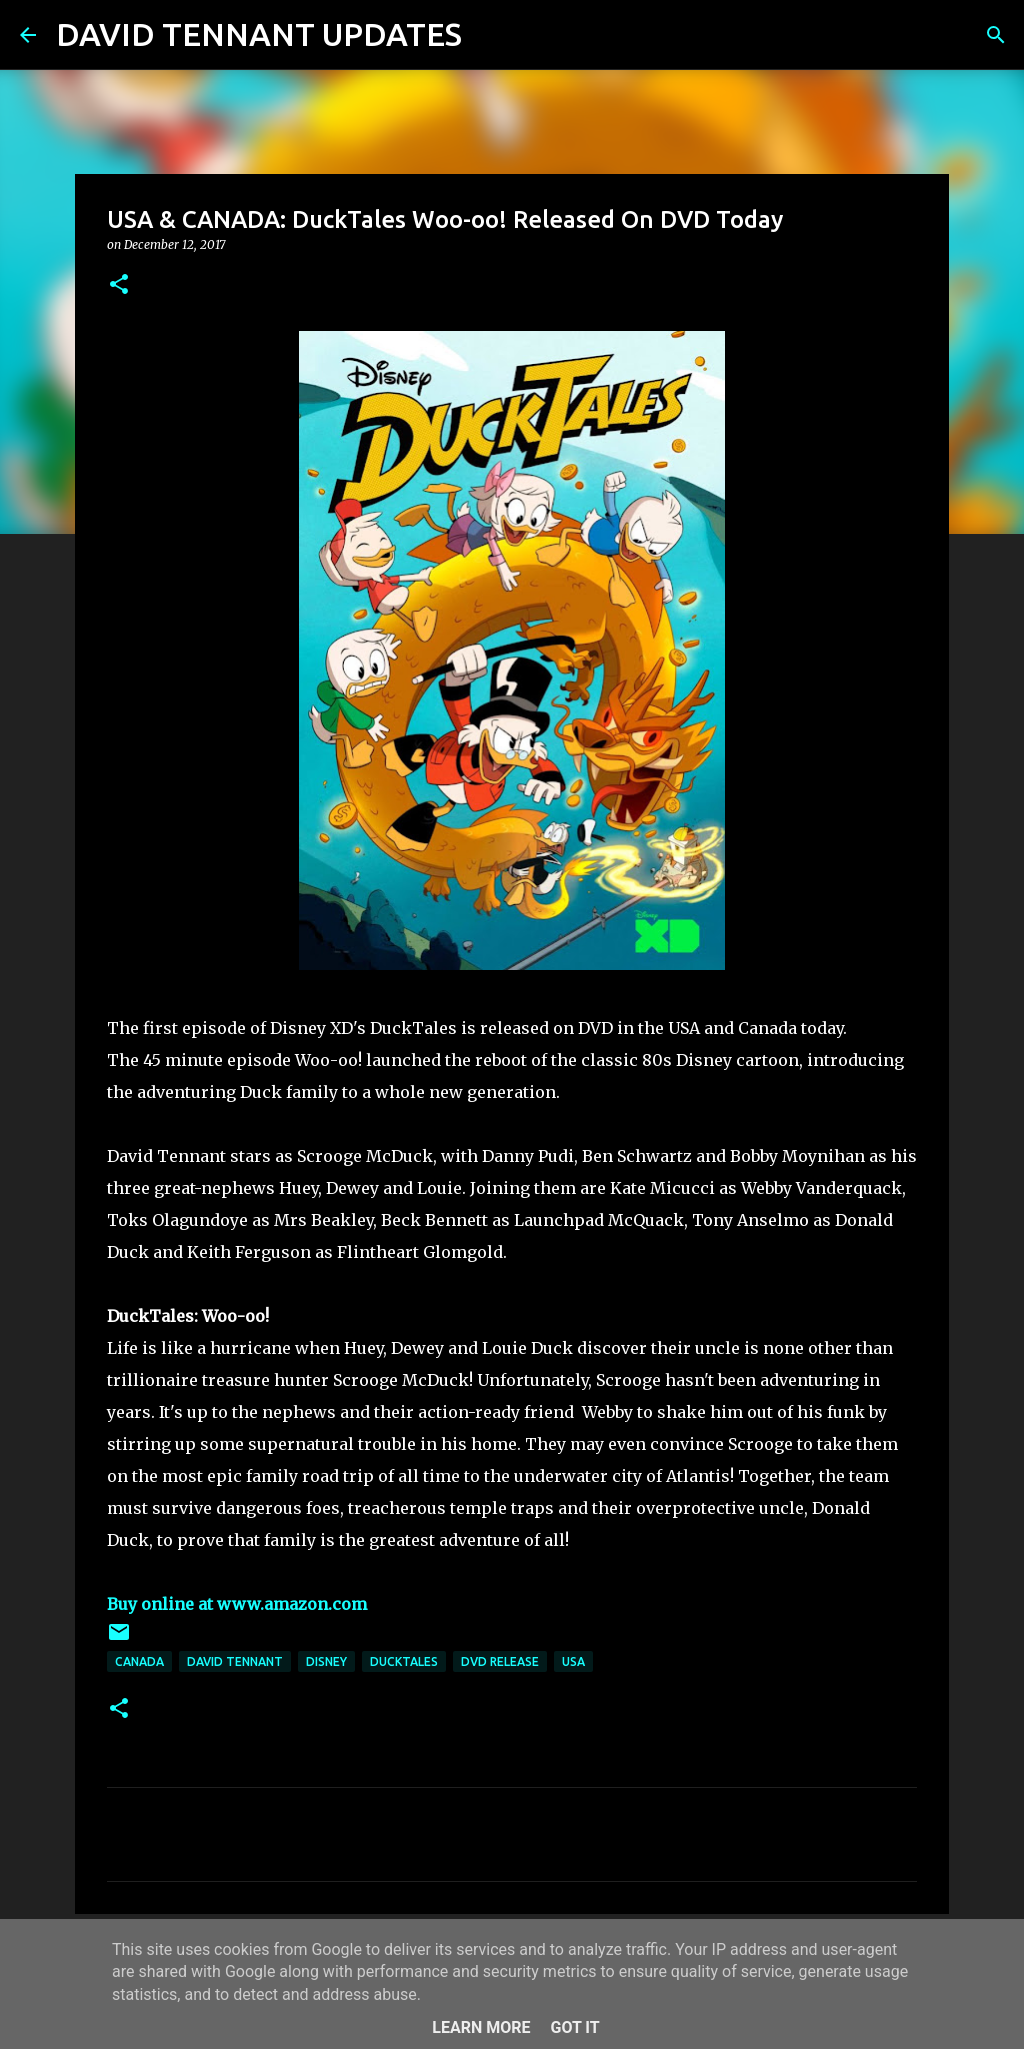  I want to click on DAVID TENNANT UPDATES, so click(259, 34).